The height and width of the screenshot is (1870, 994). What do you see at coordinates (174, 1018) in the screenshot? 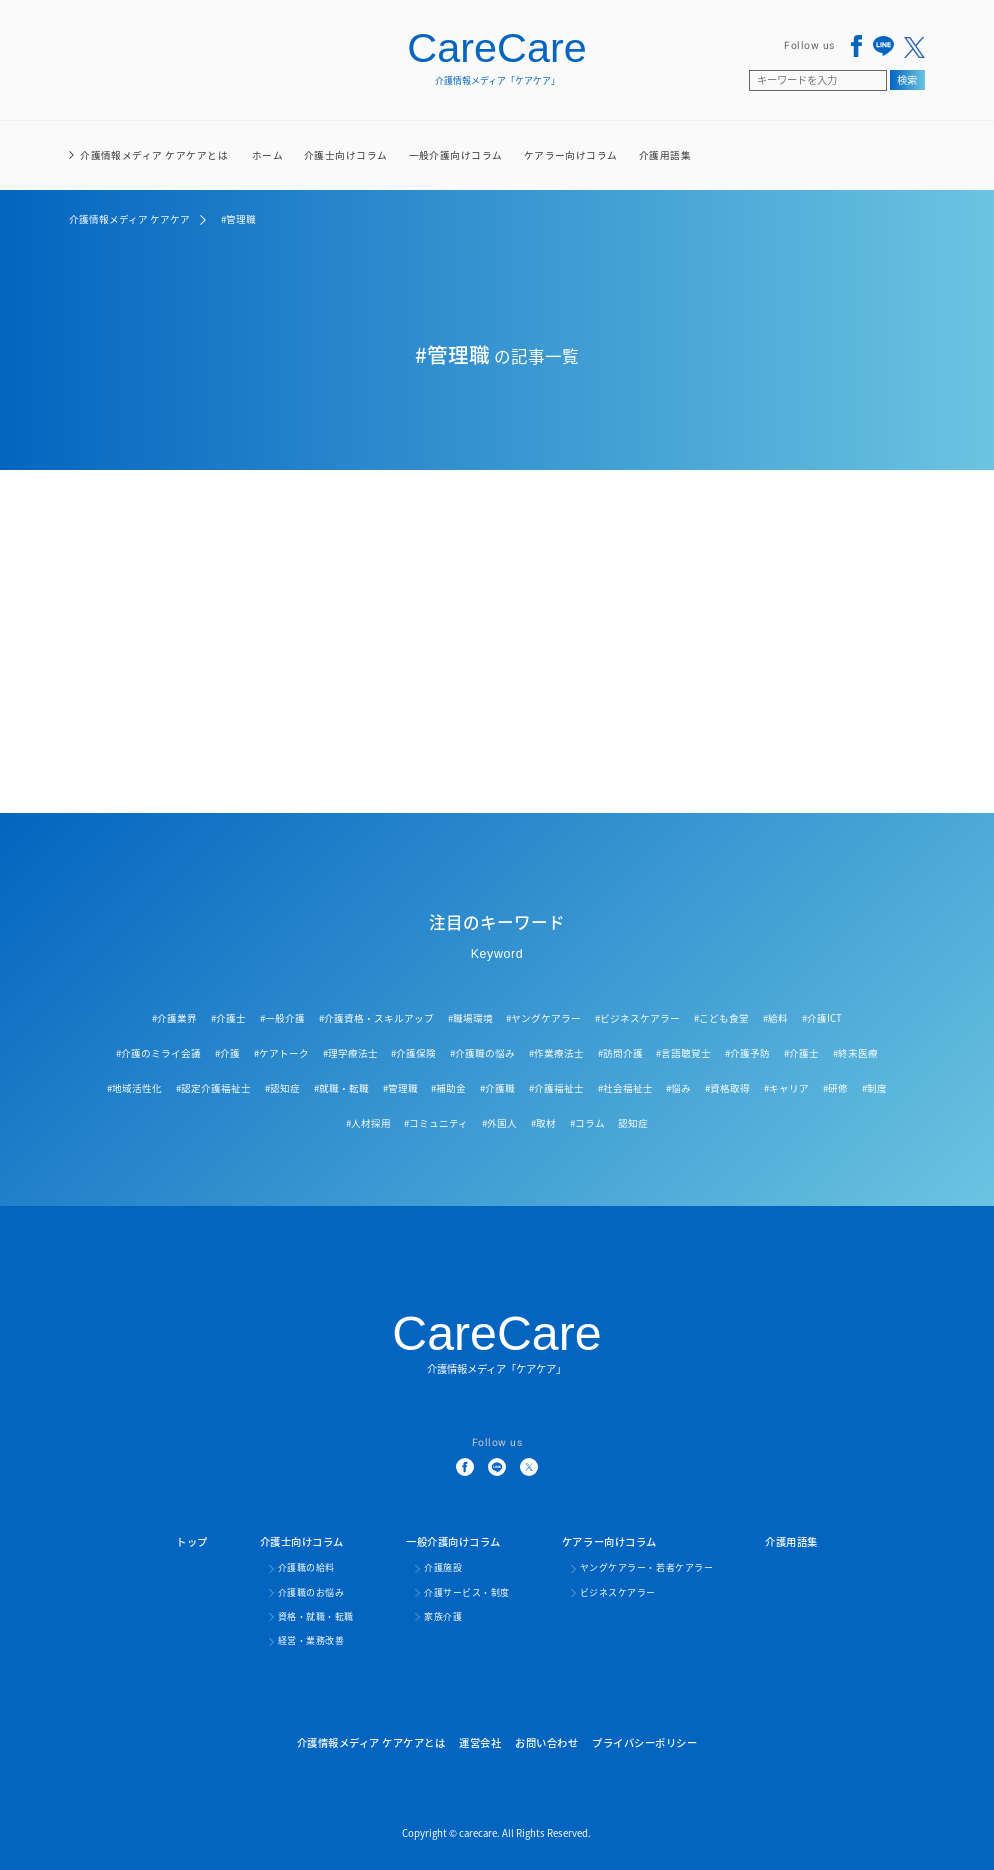
I see `#介護業界` at bounding box center [174, 1018].